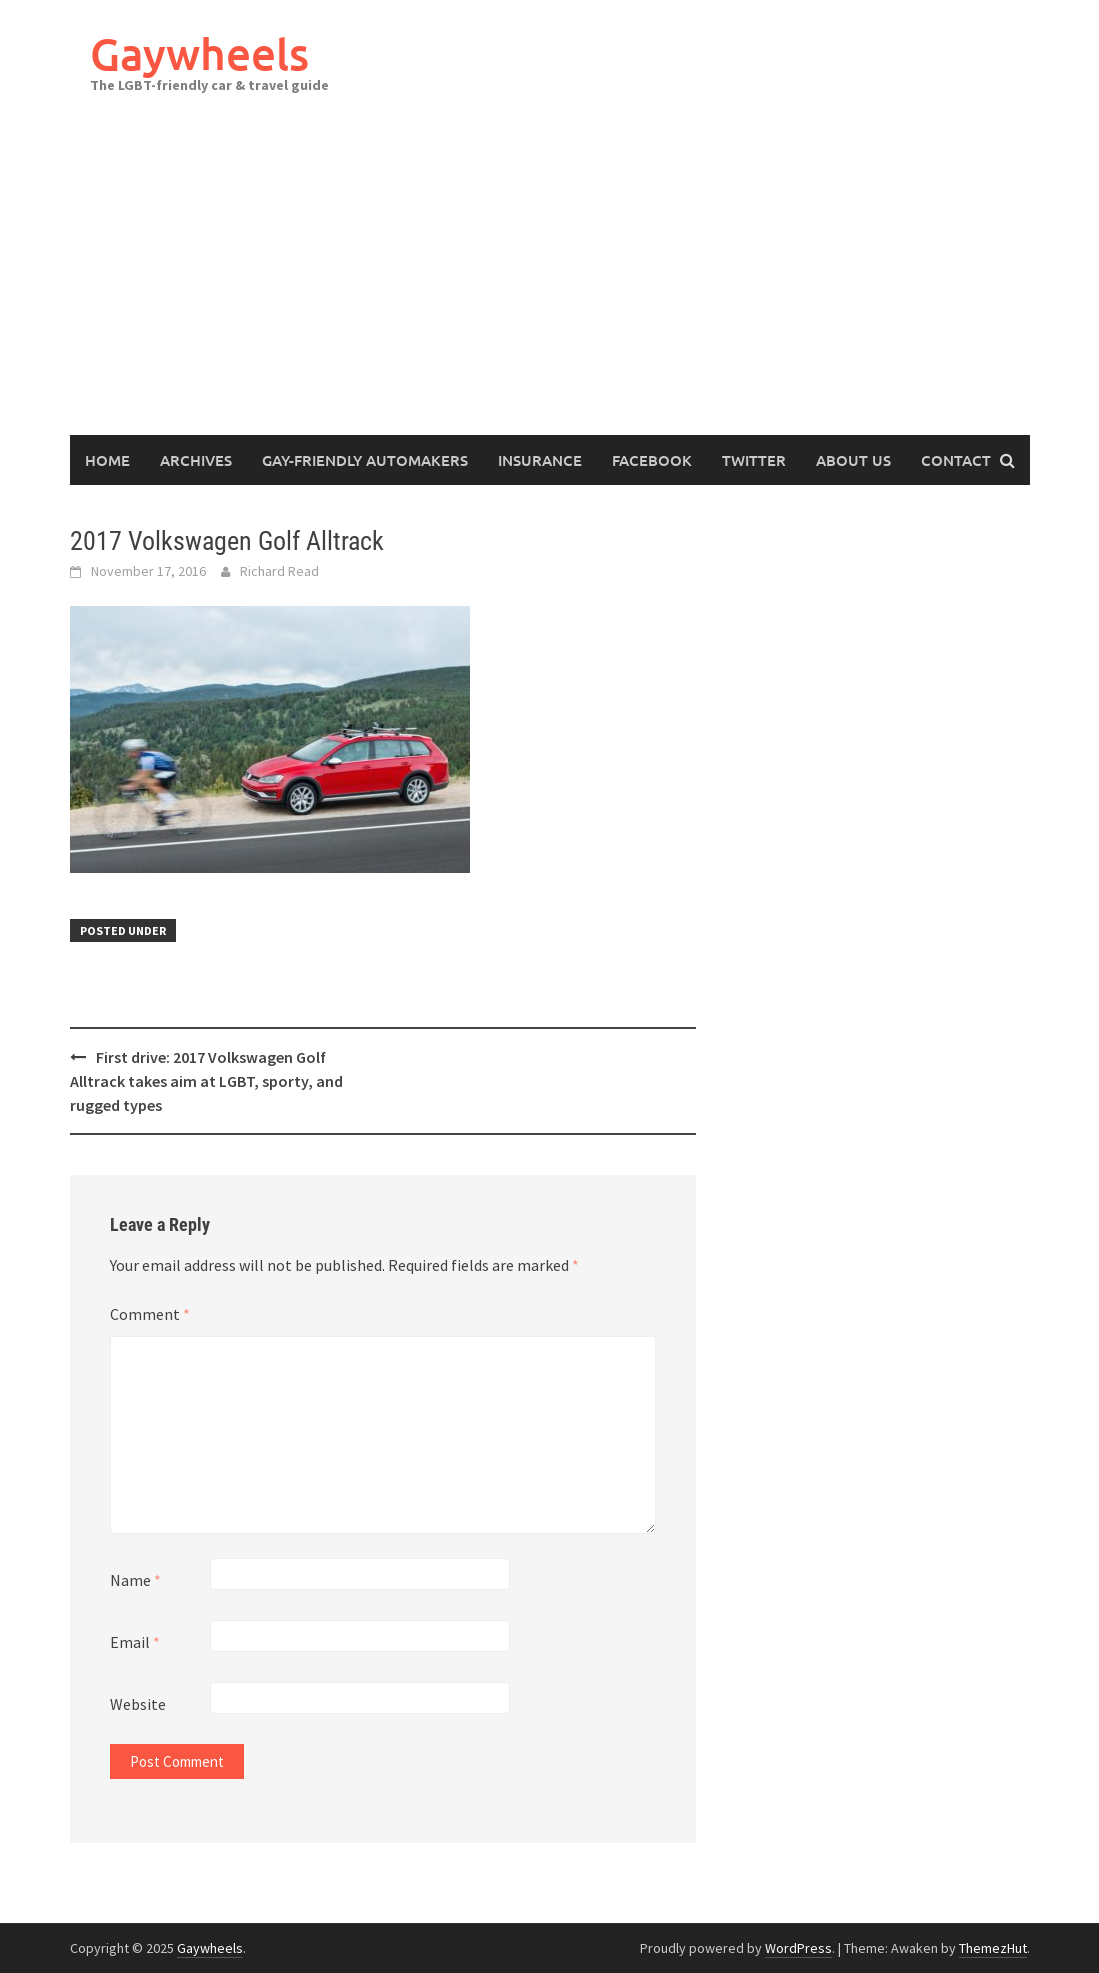 This screenshot has height=1973, width=1099. I want to click on ThemezHut, so click(993, 1948).